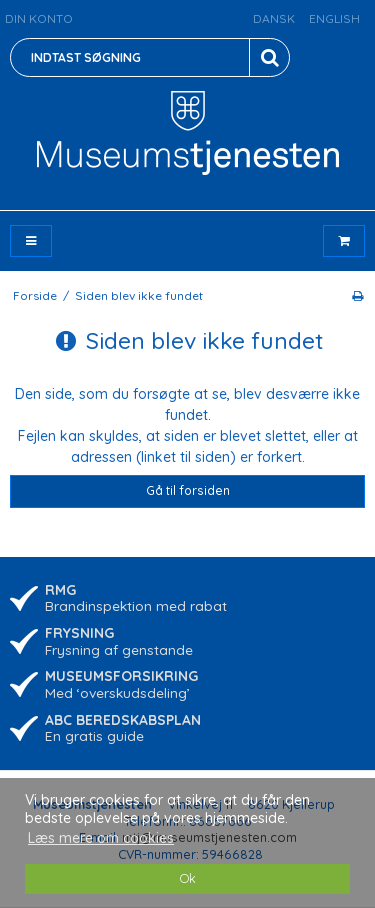 Image resolution: width=375 pixels, height=908 pixels. Describe the element at coordinates (334, 18) in the screenshot. I see `English` at that location.